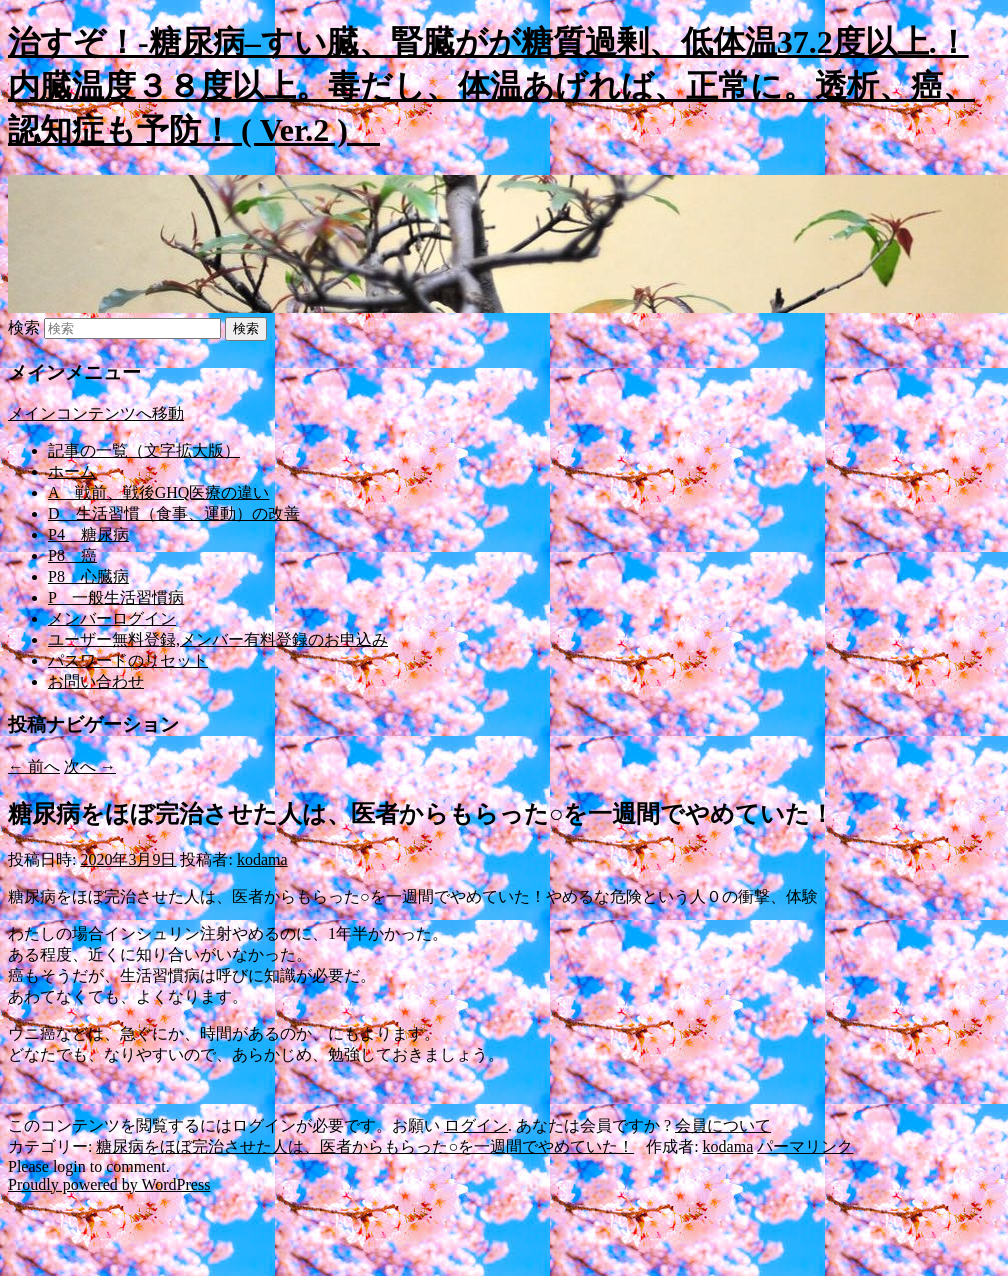 Image resolution: width=1008 pixels, height=1276 pixels. I want to click on D 生活習慣（食事、運動）の改善, so click(174, 513).